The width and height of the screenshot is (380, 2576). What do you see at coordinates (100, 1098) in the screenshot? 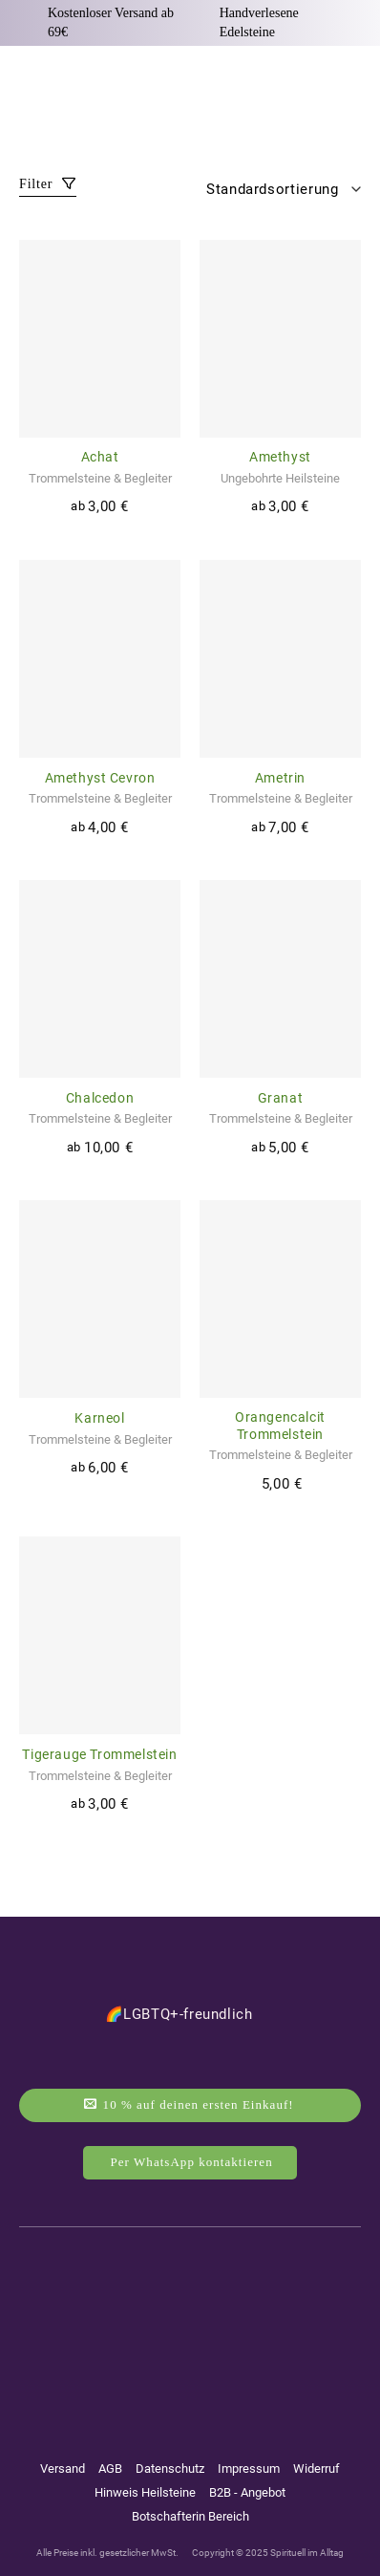
I see `Chalcedon` at bounding box center [100, 1098].